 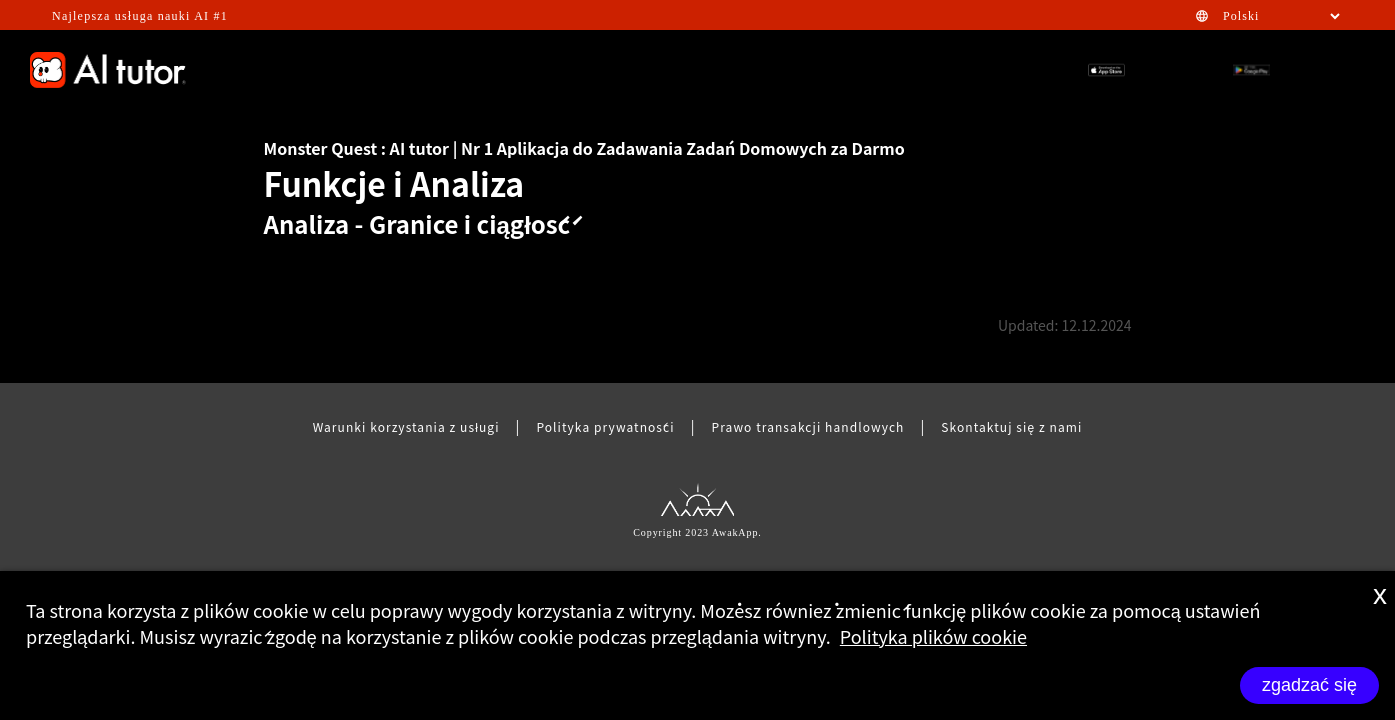 What do you see at coordinates (808, 426) in the screenshot?
I see `Prawo transakcji handlowych` at bounding box center [808, 426].